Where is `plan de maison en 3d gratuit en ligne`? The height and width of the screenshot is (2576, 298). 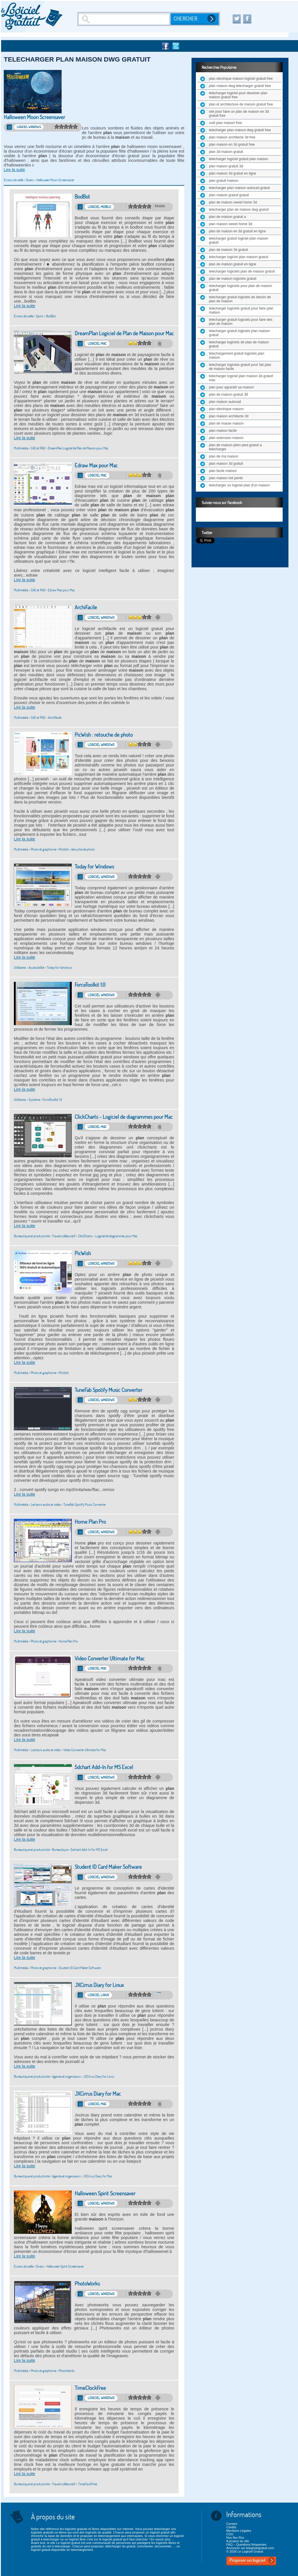 plan de maison en 3d gratuit en ligne is located at coordinates (237, 231).